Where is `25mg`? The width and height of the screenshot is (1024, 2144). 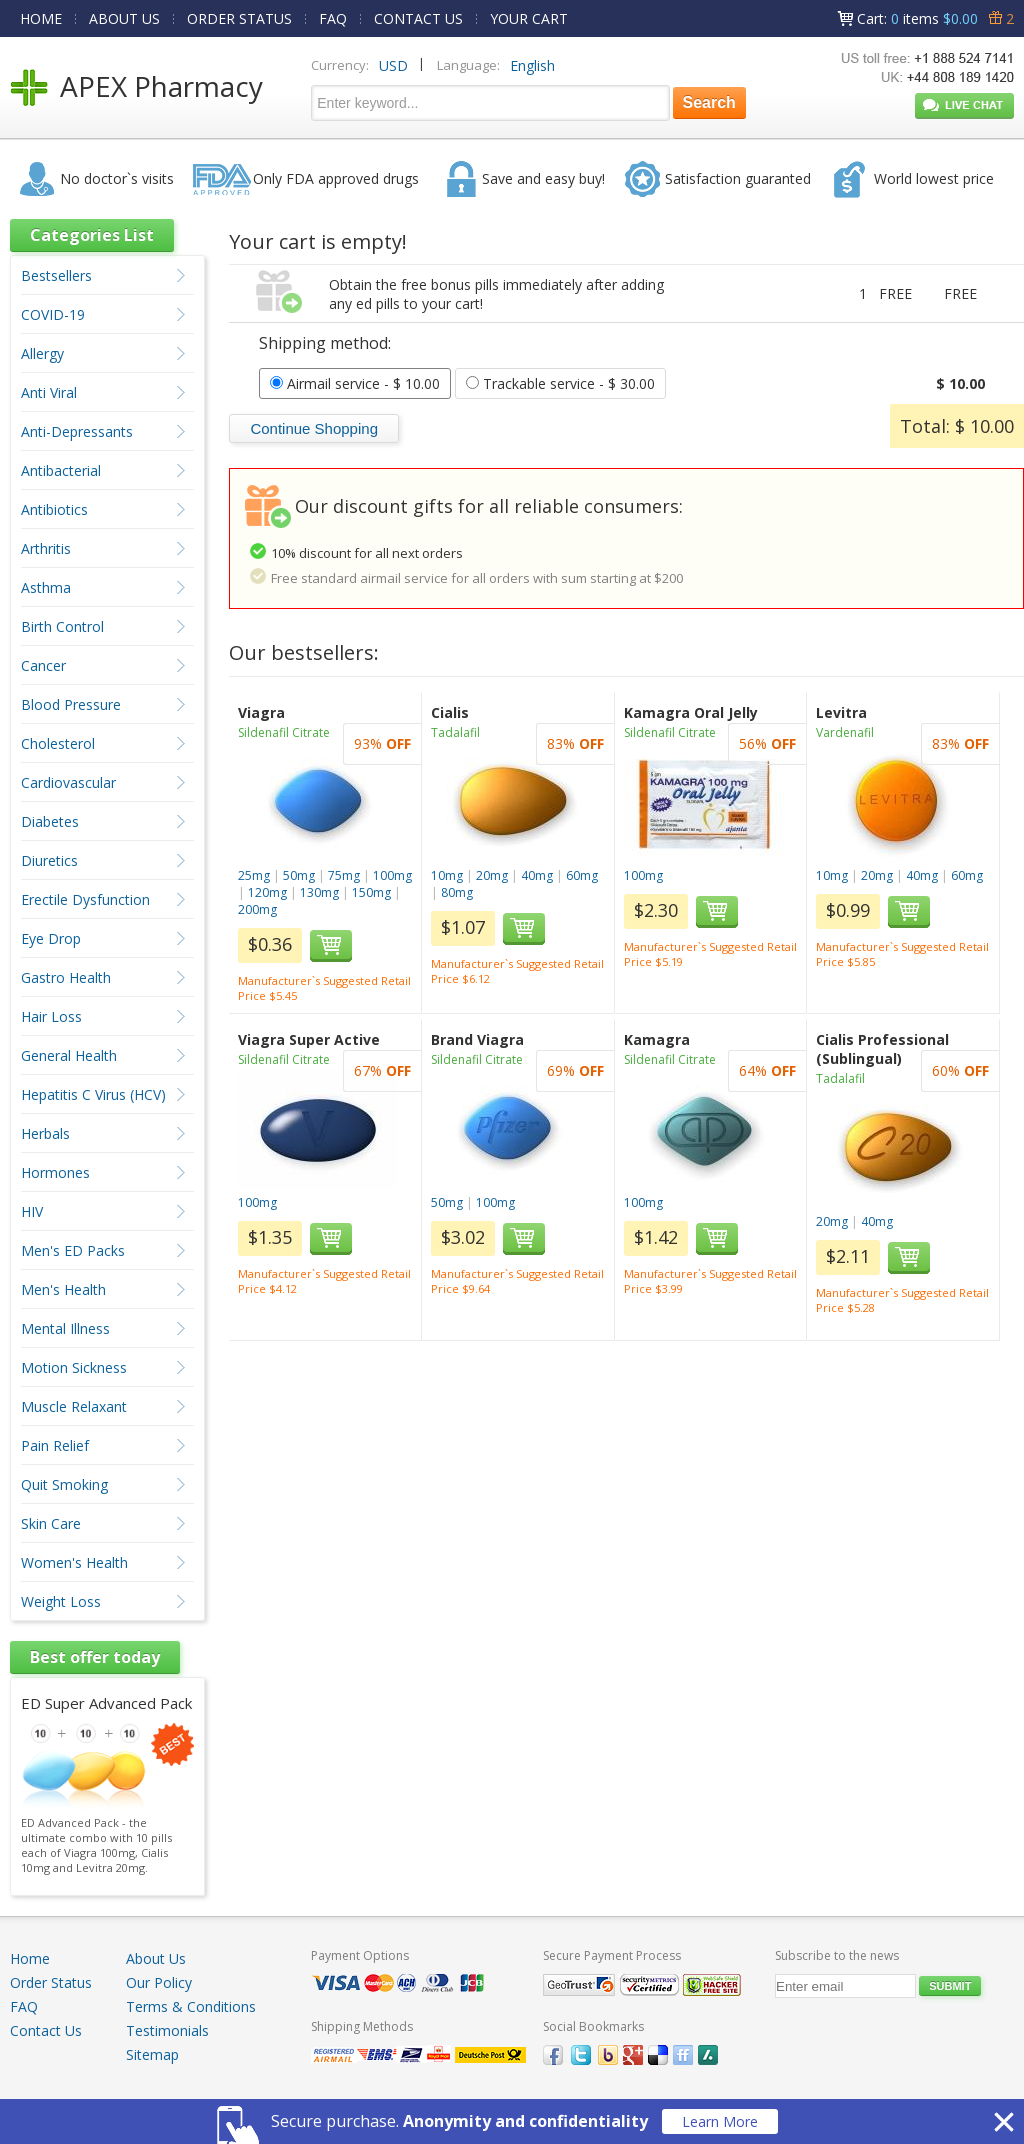 25mg is located at coordinates (254, 875).